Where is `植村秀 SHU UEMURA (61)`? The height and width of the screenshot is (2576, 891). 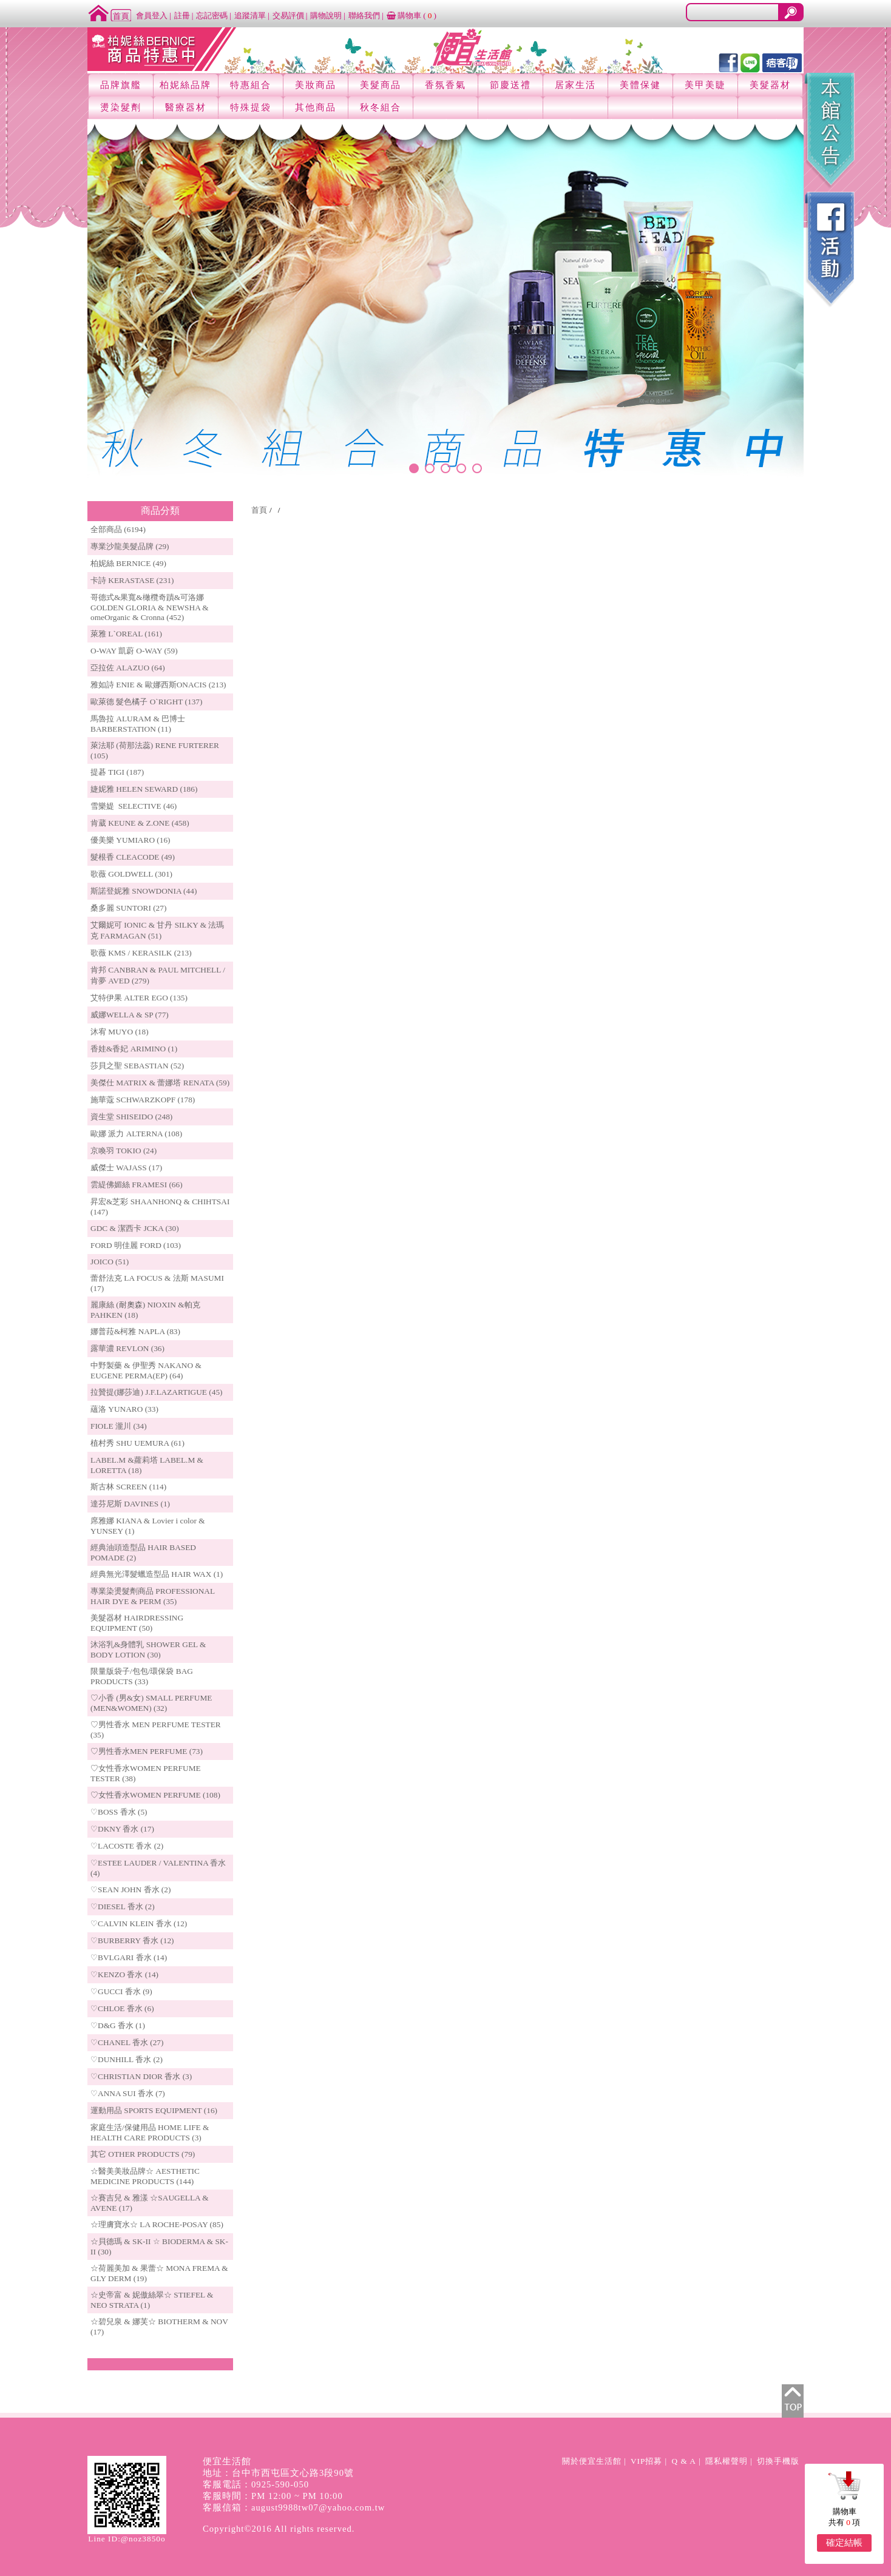 植村秀 SHU UEMURA (61) is located at coordinates (137, 1443).